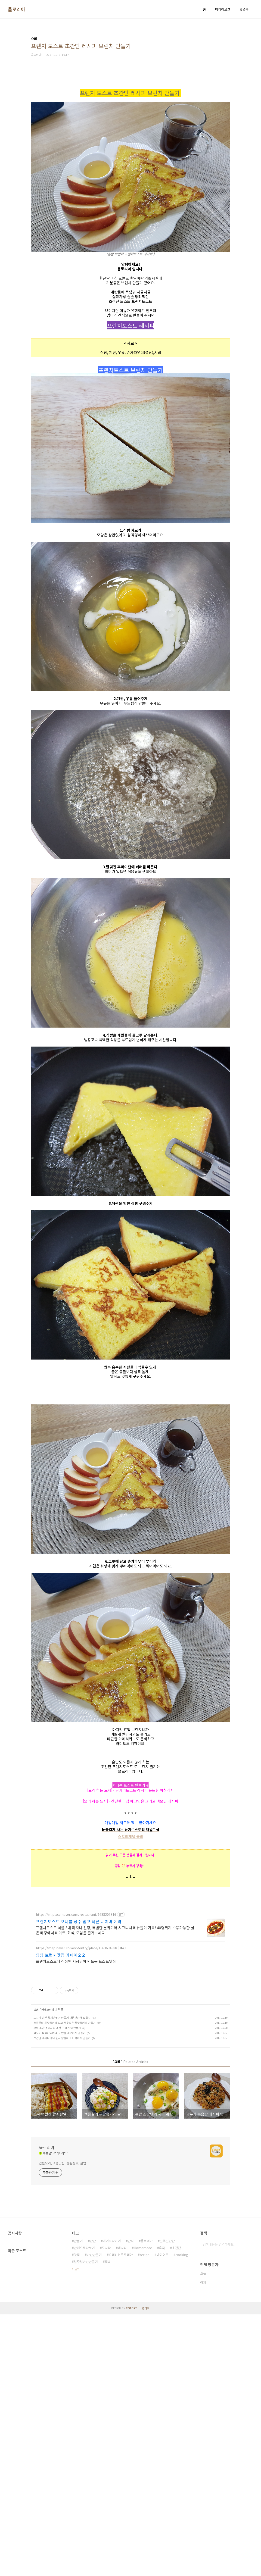 The height and width of the screenshot is (2576, 261). What do you see at coordinates (76, 1948) in the screenshot?
I see `https://map.naver.com/v5/entry/place/1563634388` at bounding box center [76, 1948].